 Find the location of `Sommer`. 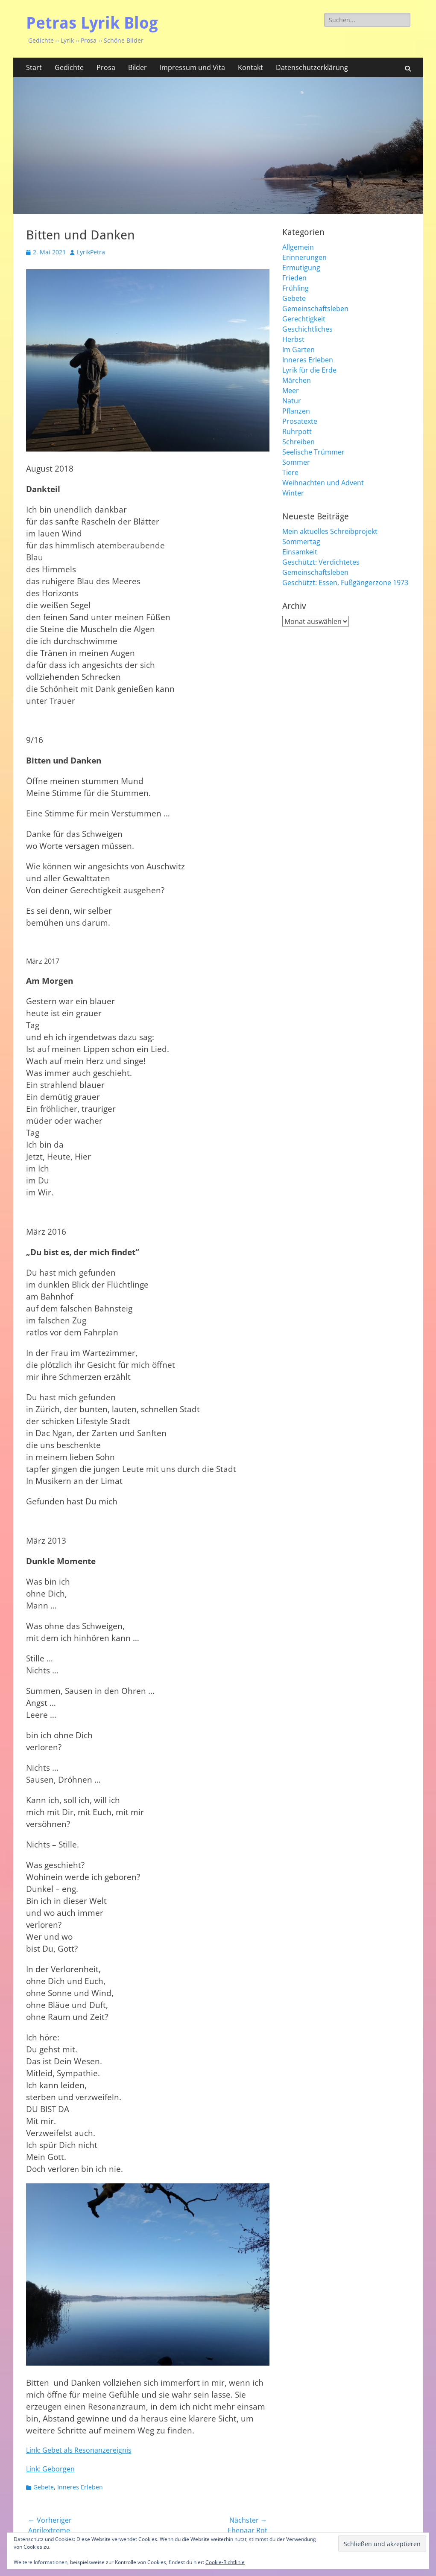

Sommer is located at coordinates (296, 462).